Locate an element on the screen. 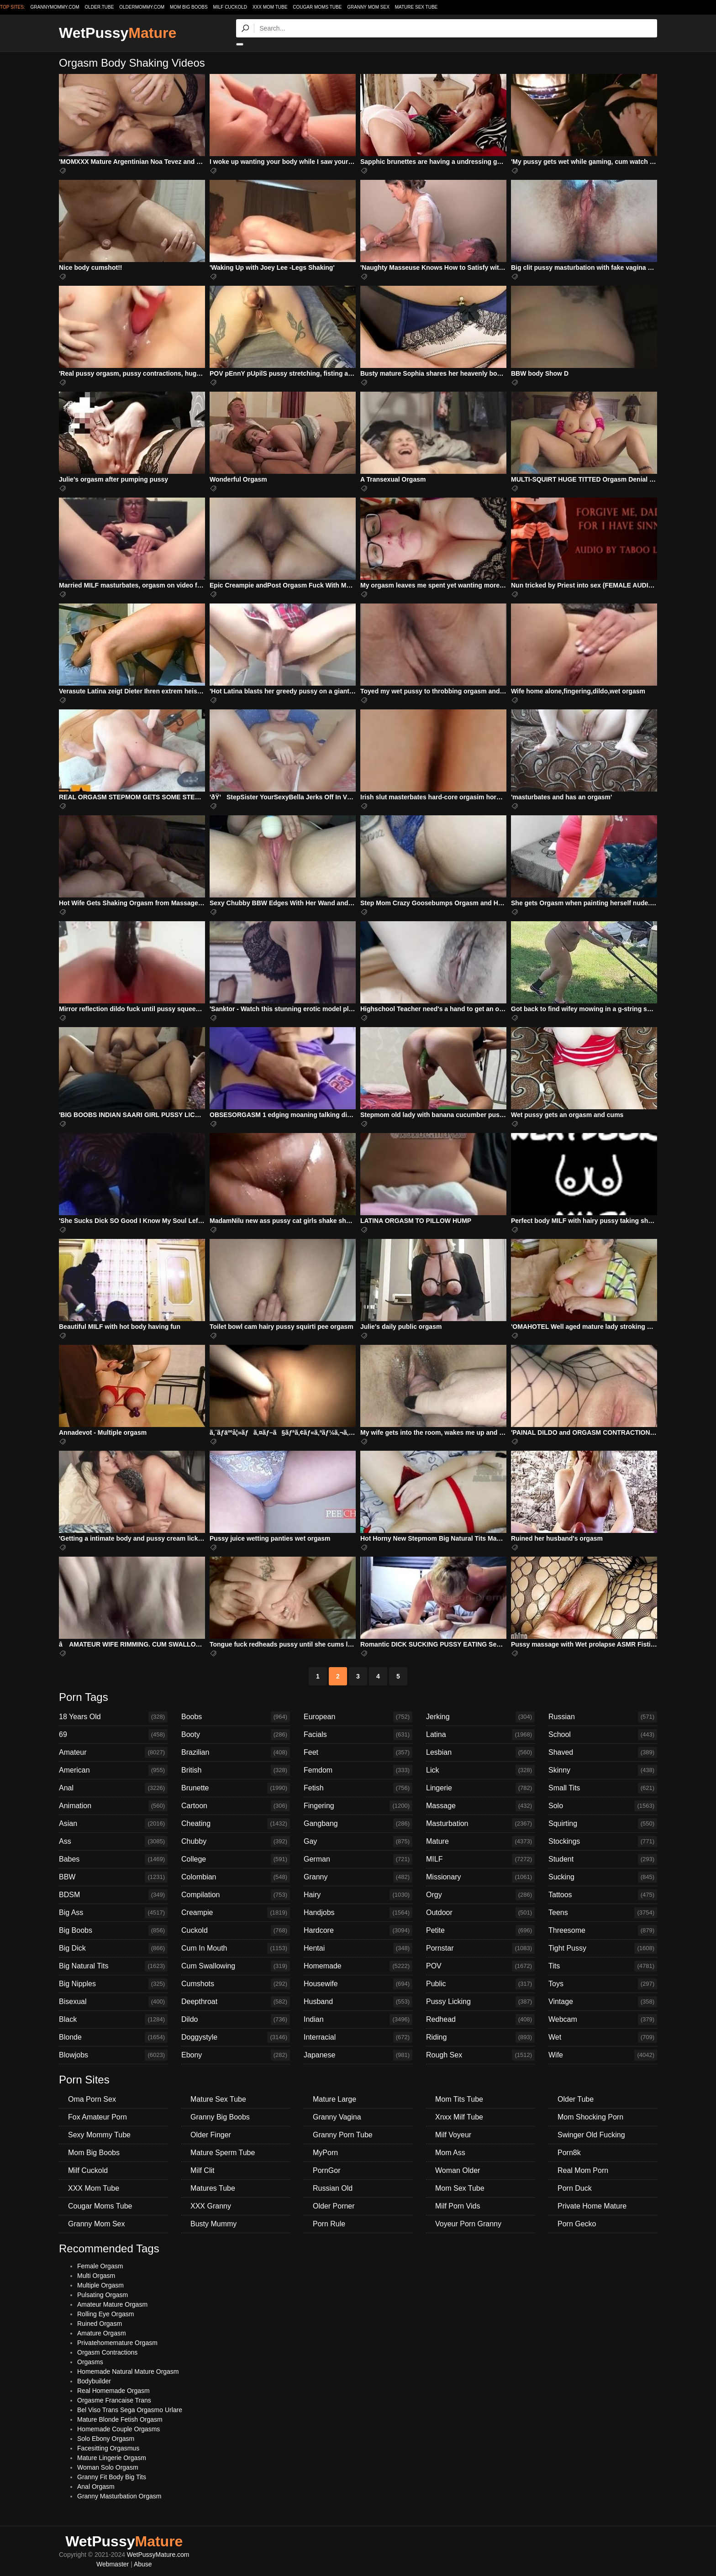  Cheating is located at coordinates (235, 1823).